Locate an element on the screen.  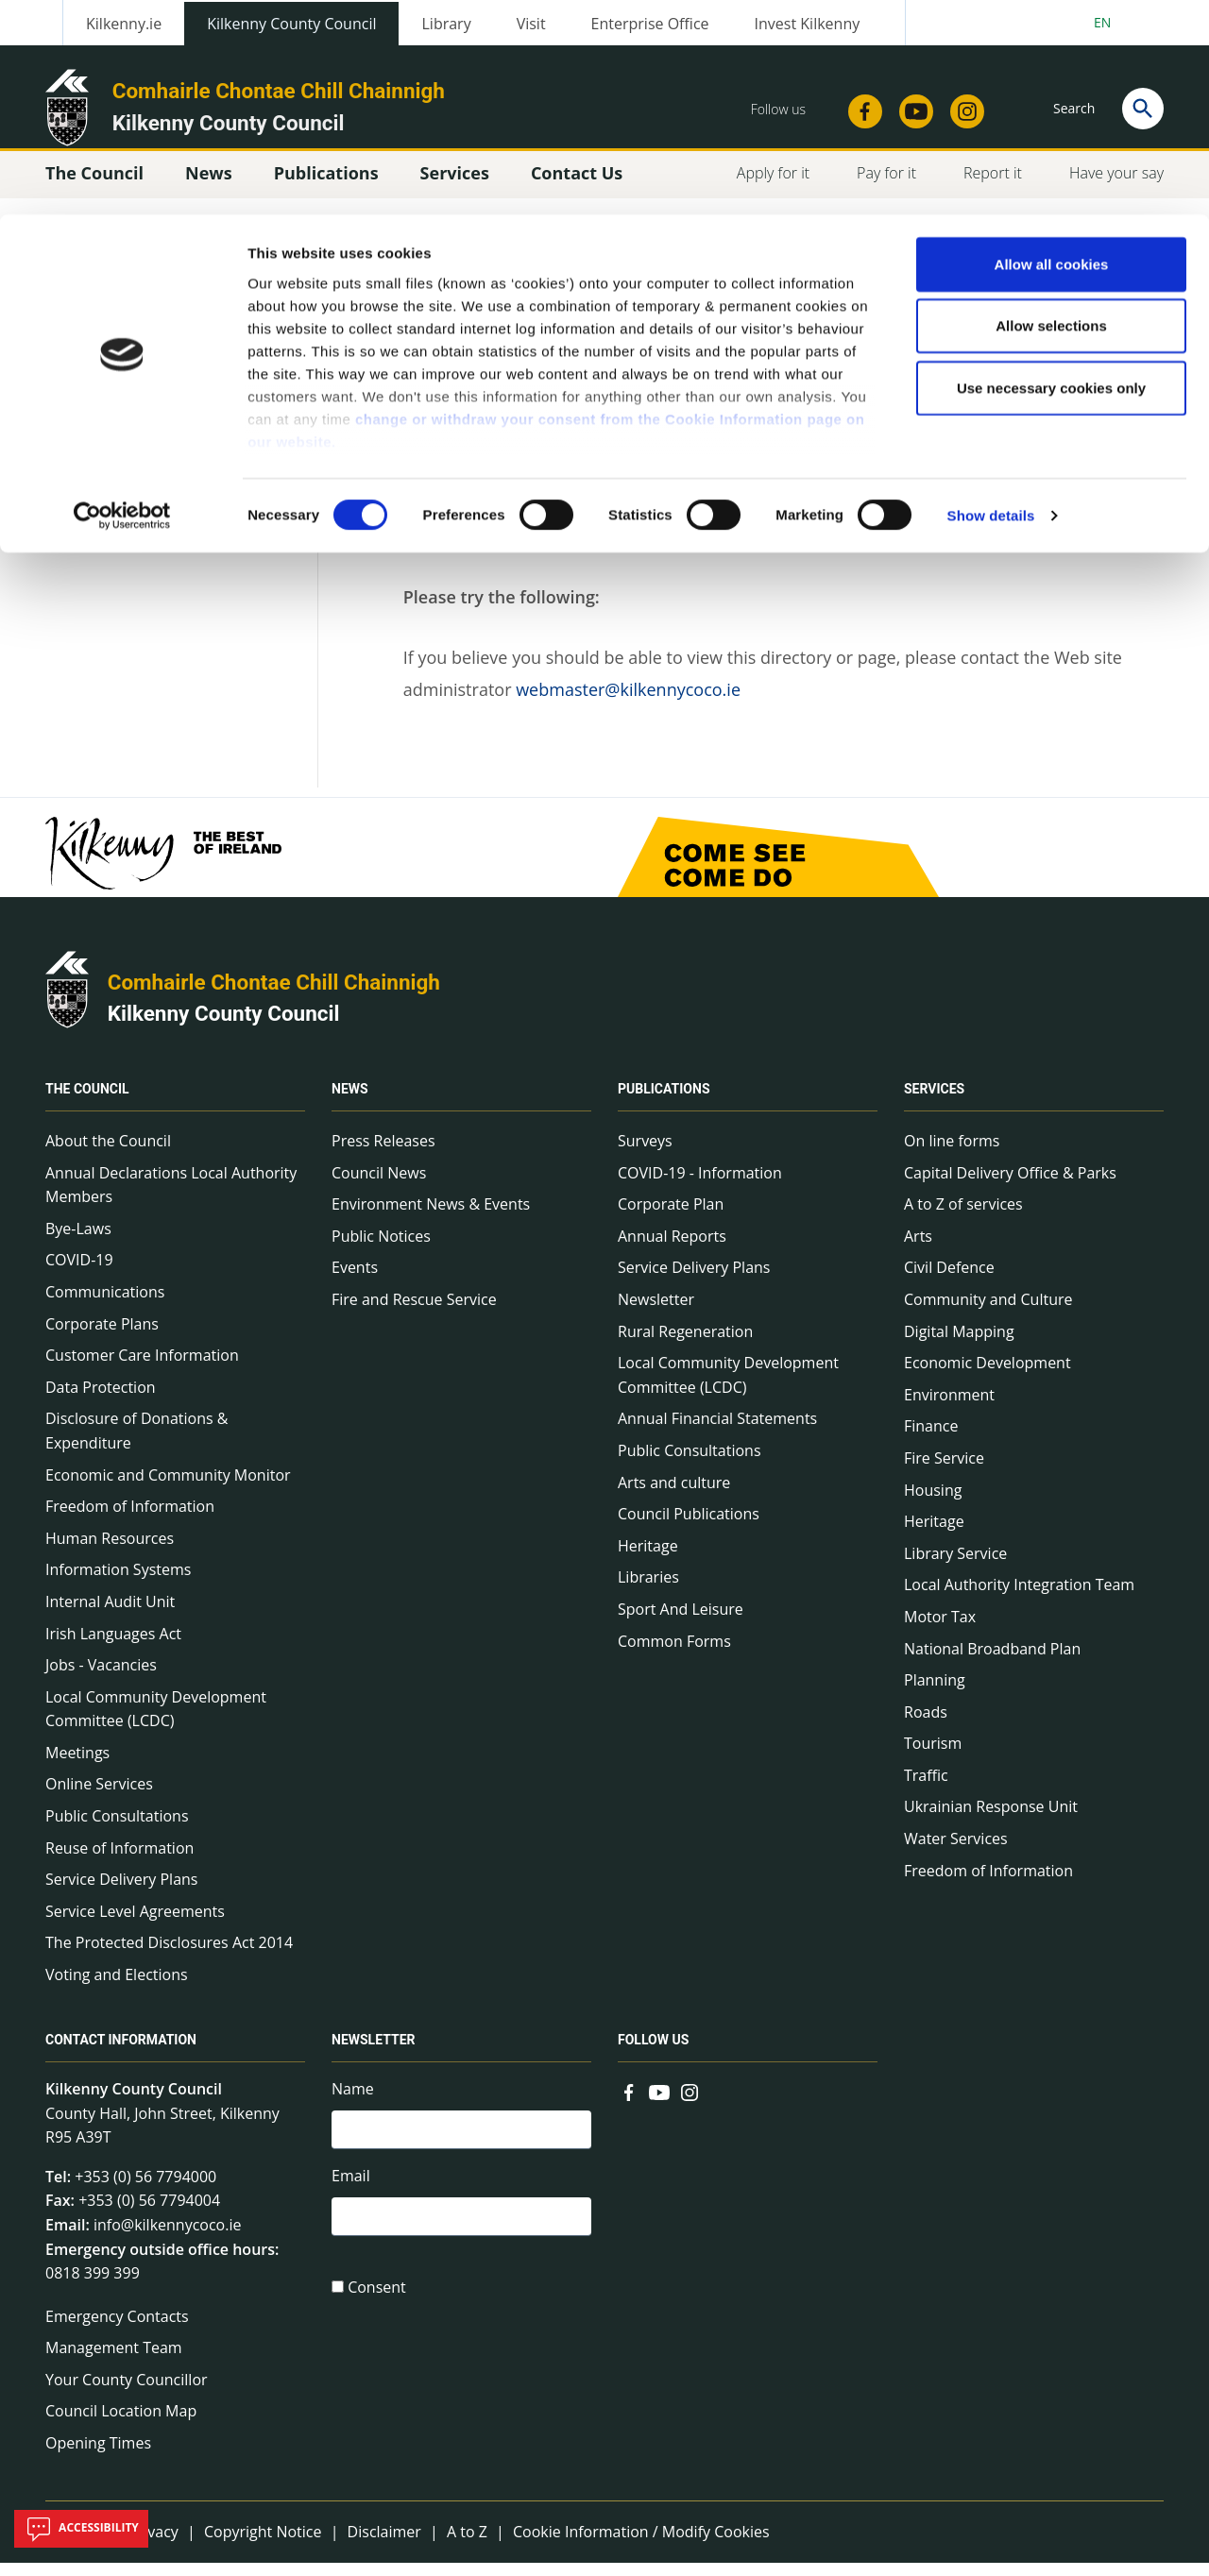
Data Protection is located at coordinates (100, 1400).